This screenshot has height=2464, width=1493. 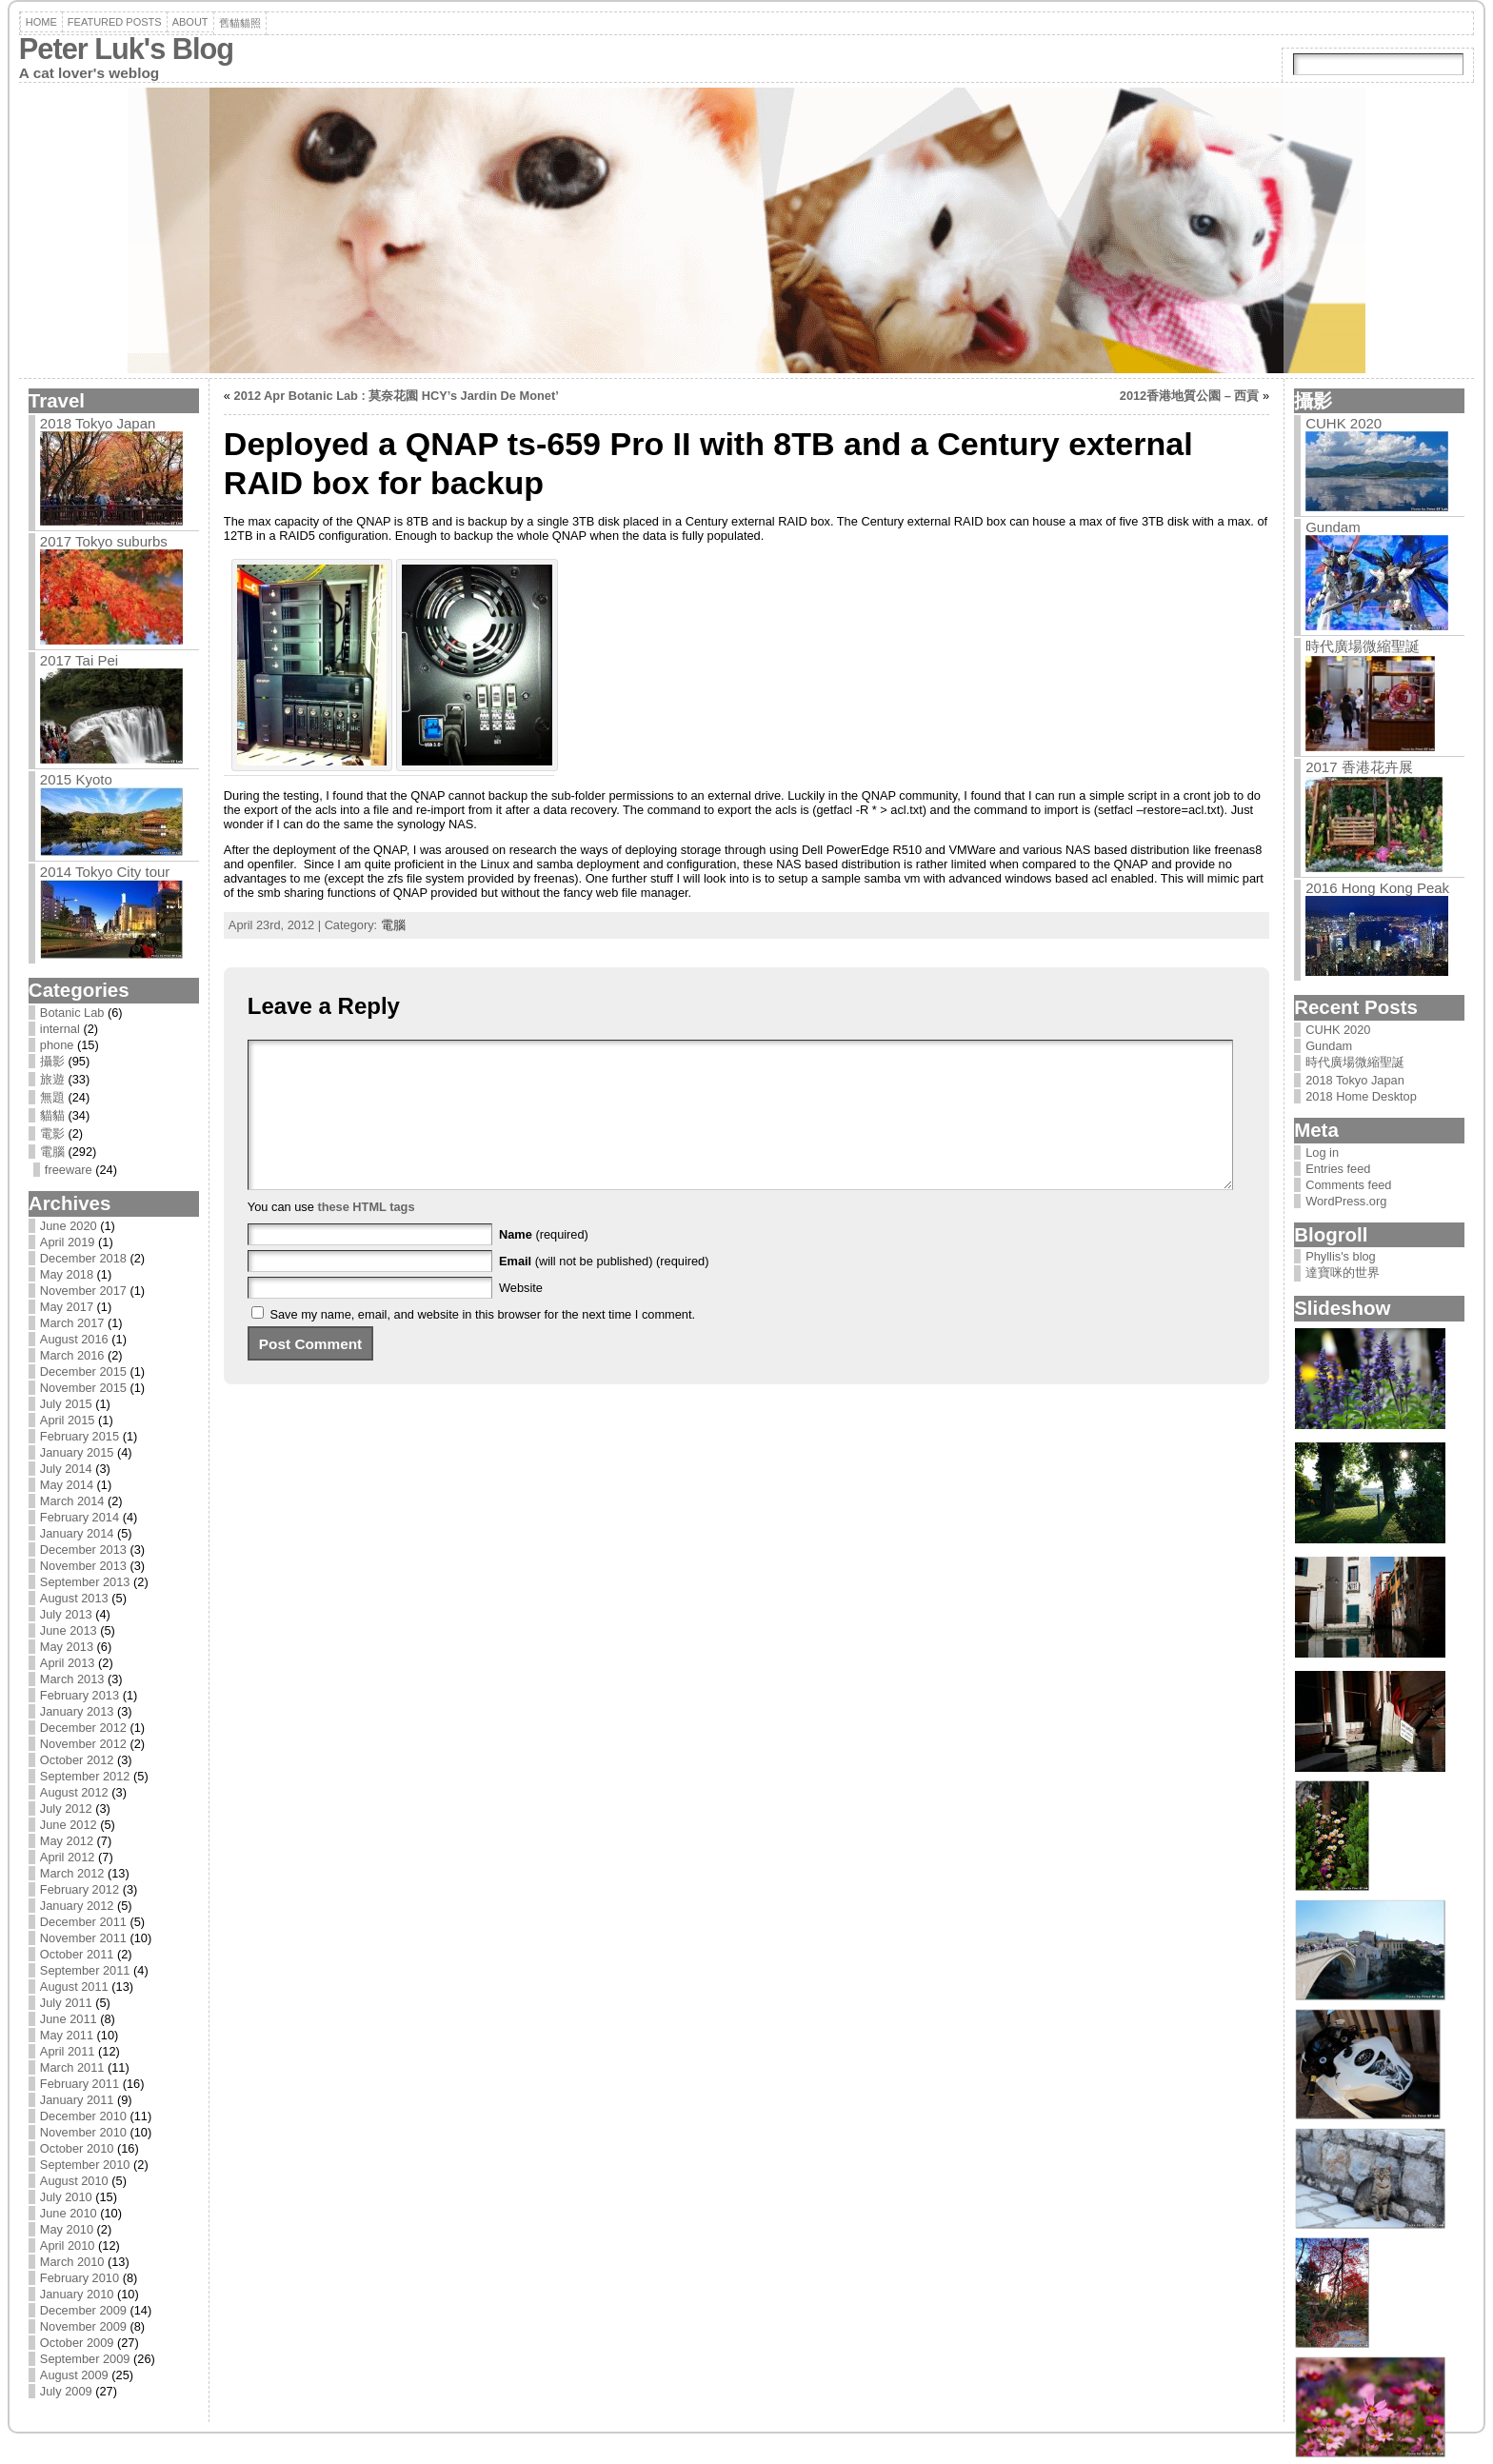 I want to click on November 2009, so click(x=83, y=2326).